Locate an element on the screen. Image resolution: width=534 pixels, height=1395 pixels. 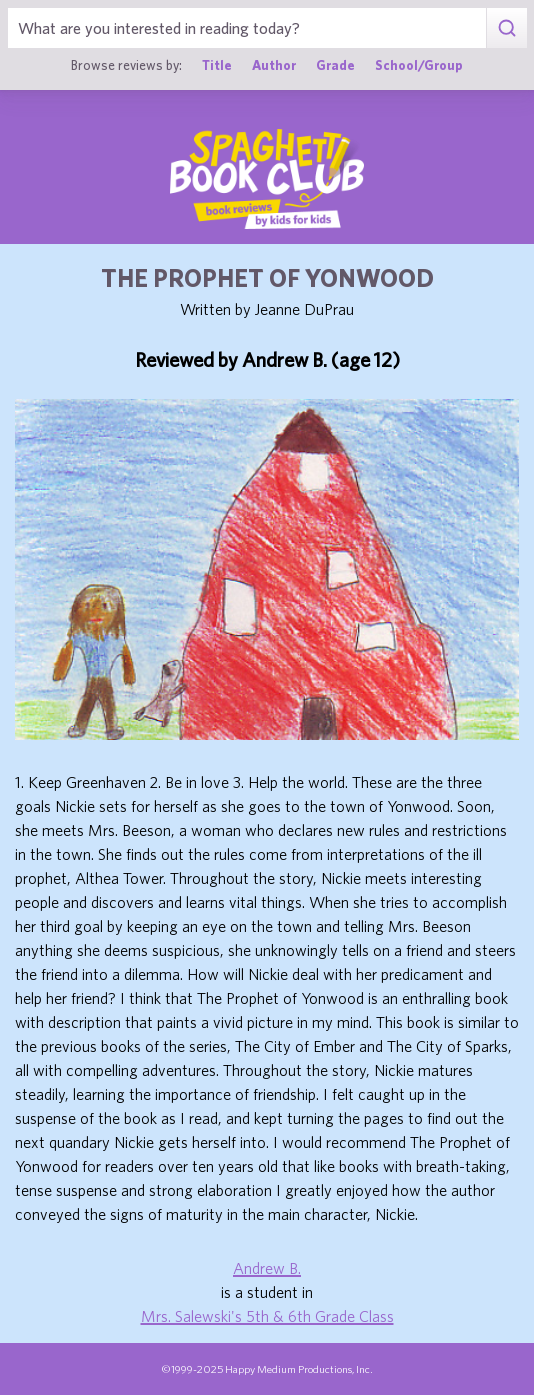
Andrew B. is located at coordinates (267, 1268).